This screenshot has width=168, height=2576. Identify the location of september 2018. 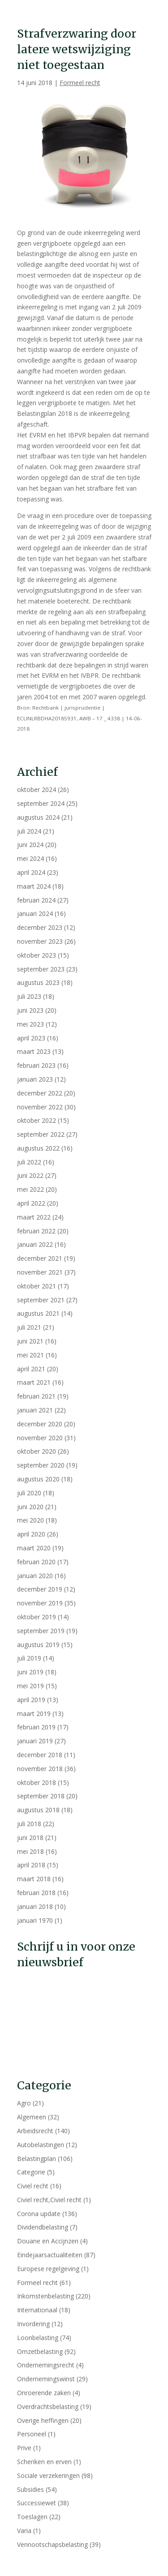
(41, 1796).